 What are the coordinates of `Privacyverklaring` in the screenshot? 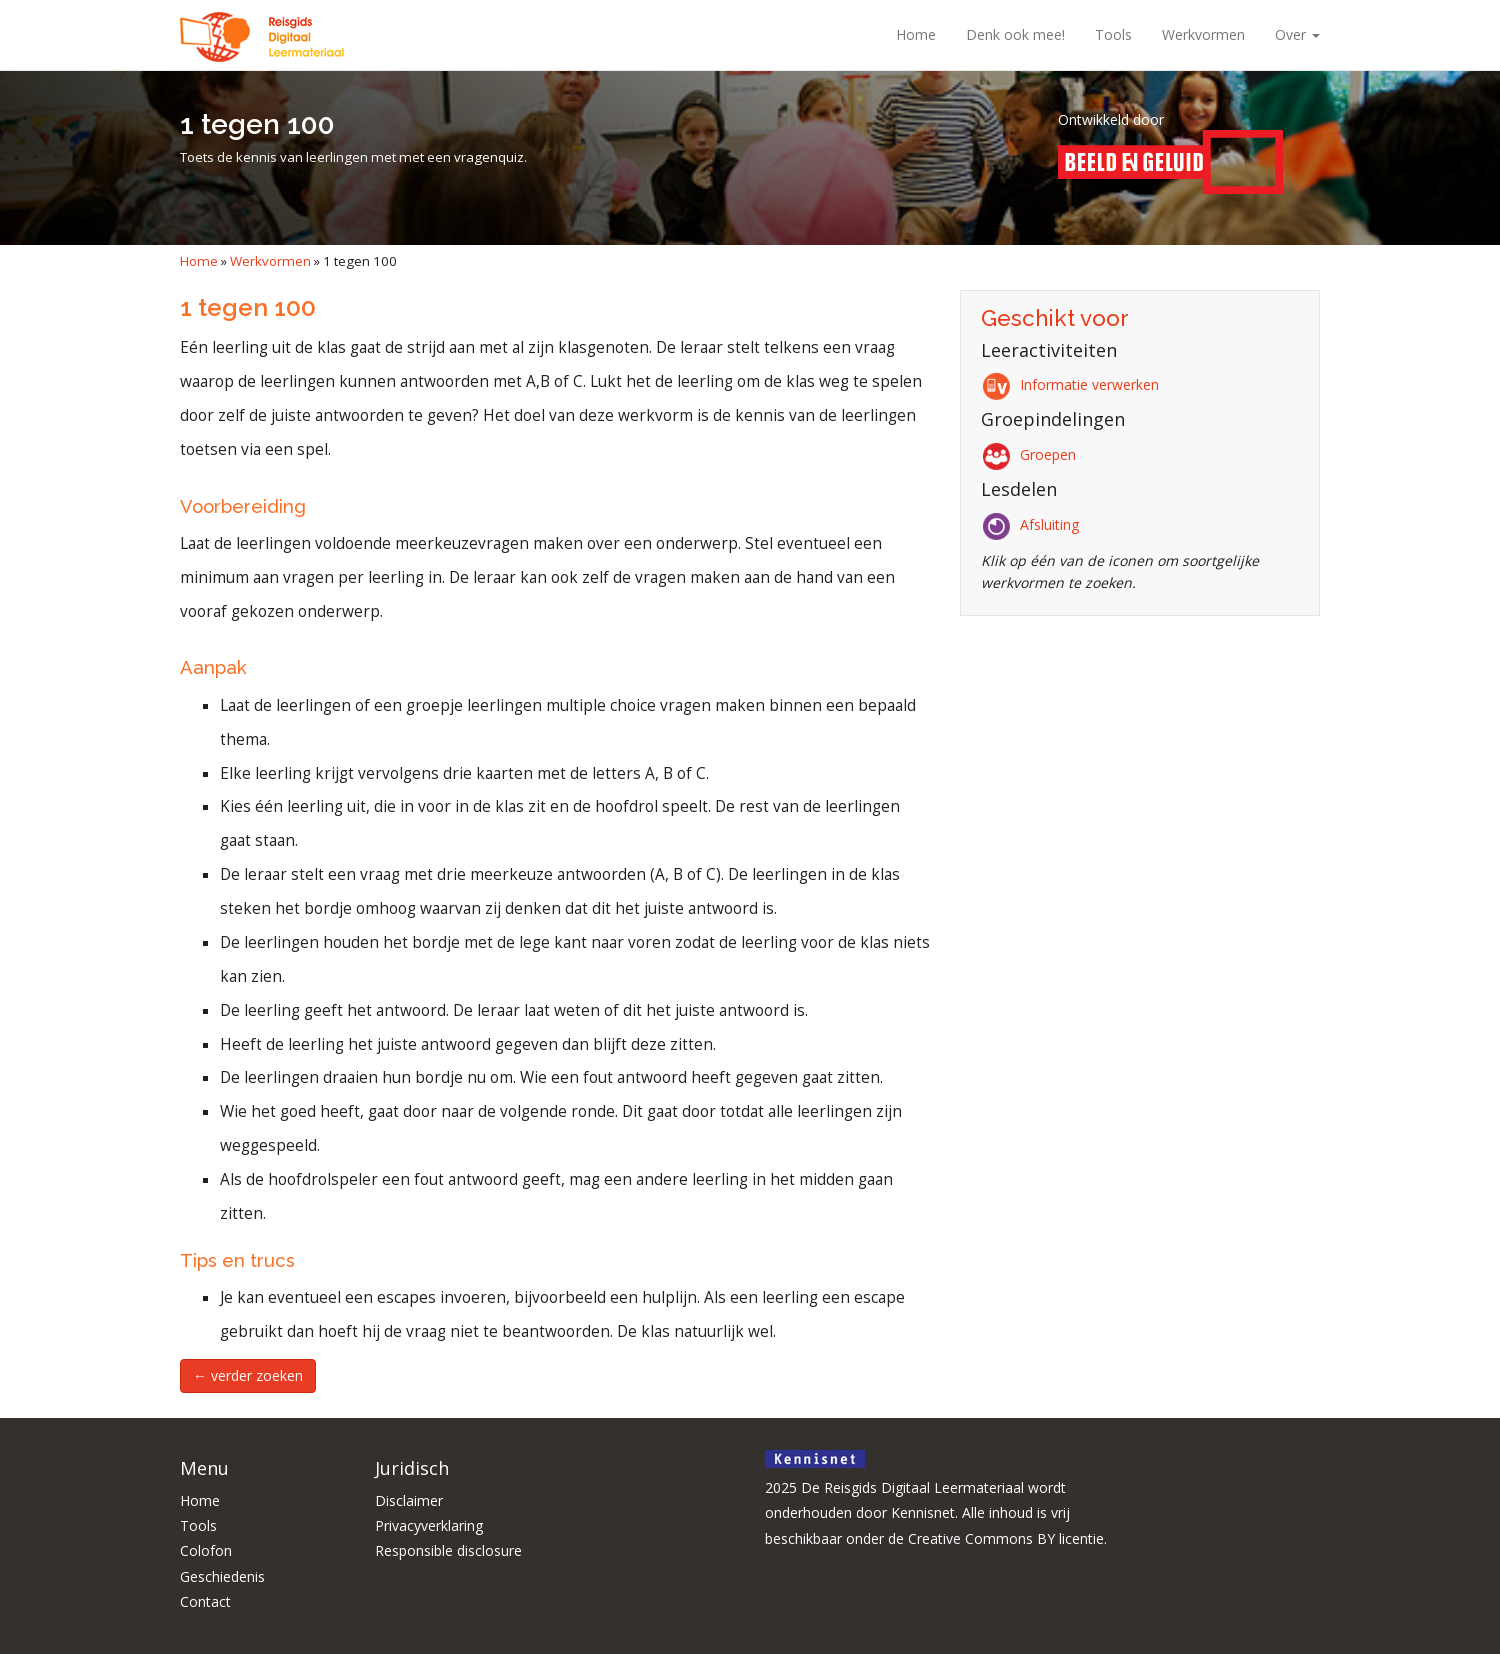 It's located at (429, 1525).